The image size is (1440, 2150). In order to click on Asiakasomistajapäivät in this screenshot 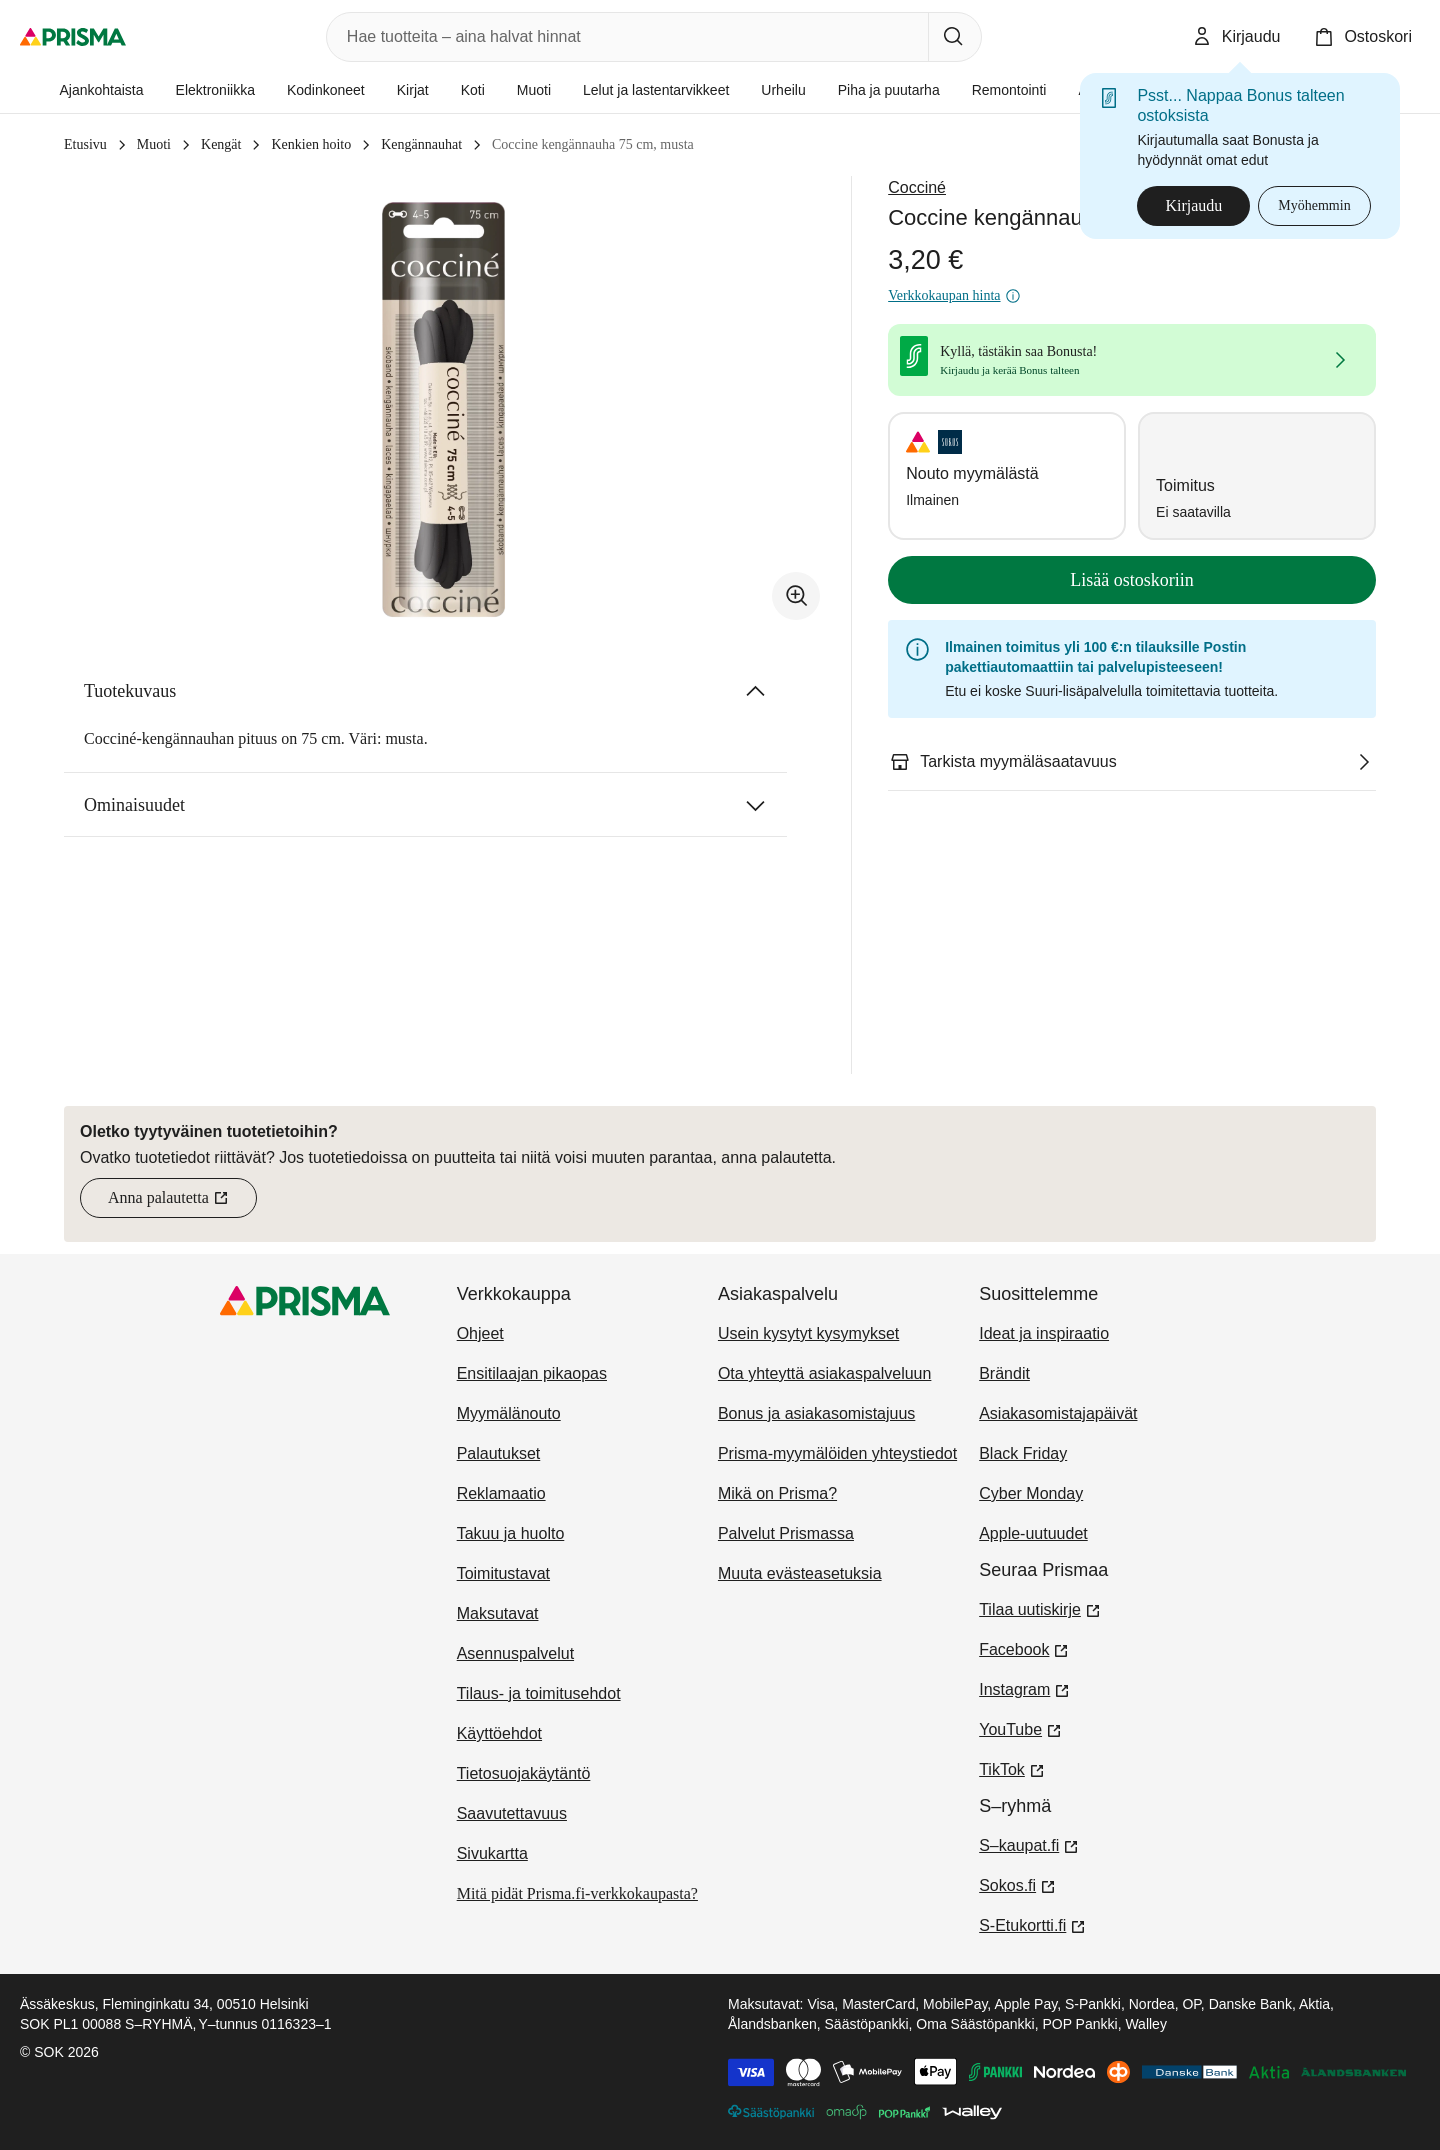, I will do `click(1058, 1413)`.